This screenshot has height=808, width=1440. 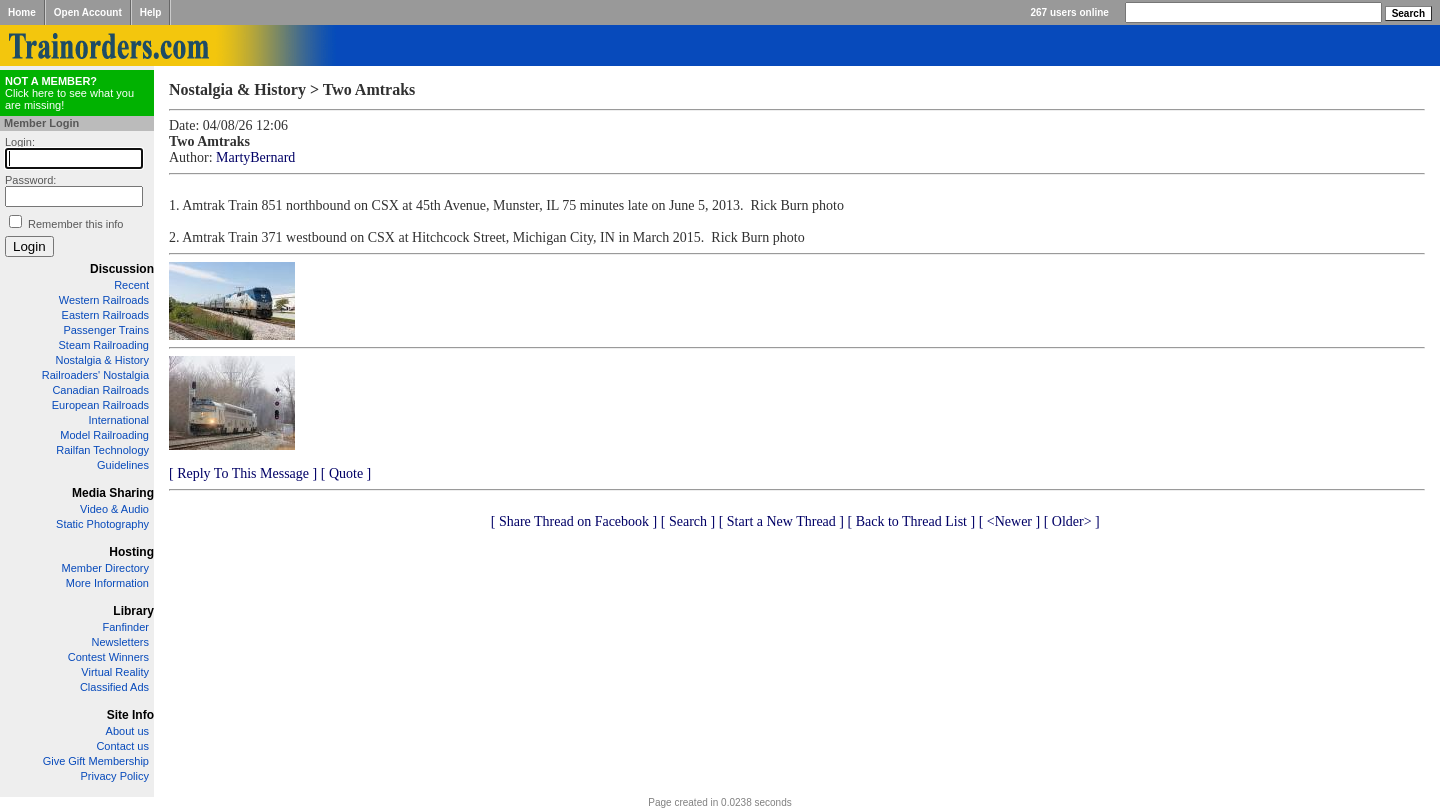 I want to click on Give Gift Membership, so click(x=96, y=761).